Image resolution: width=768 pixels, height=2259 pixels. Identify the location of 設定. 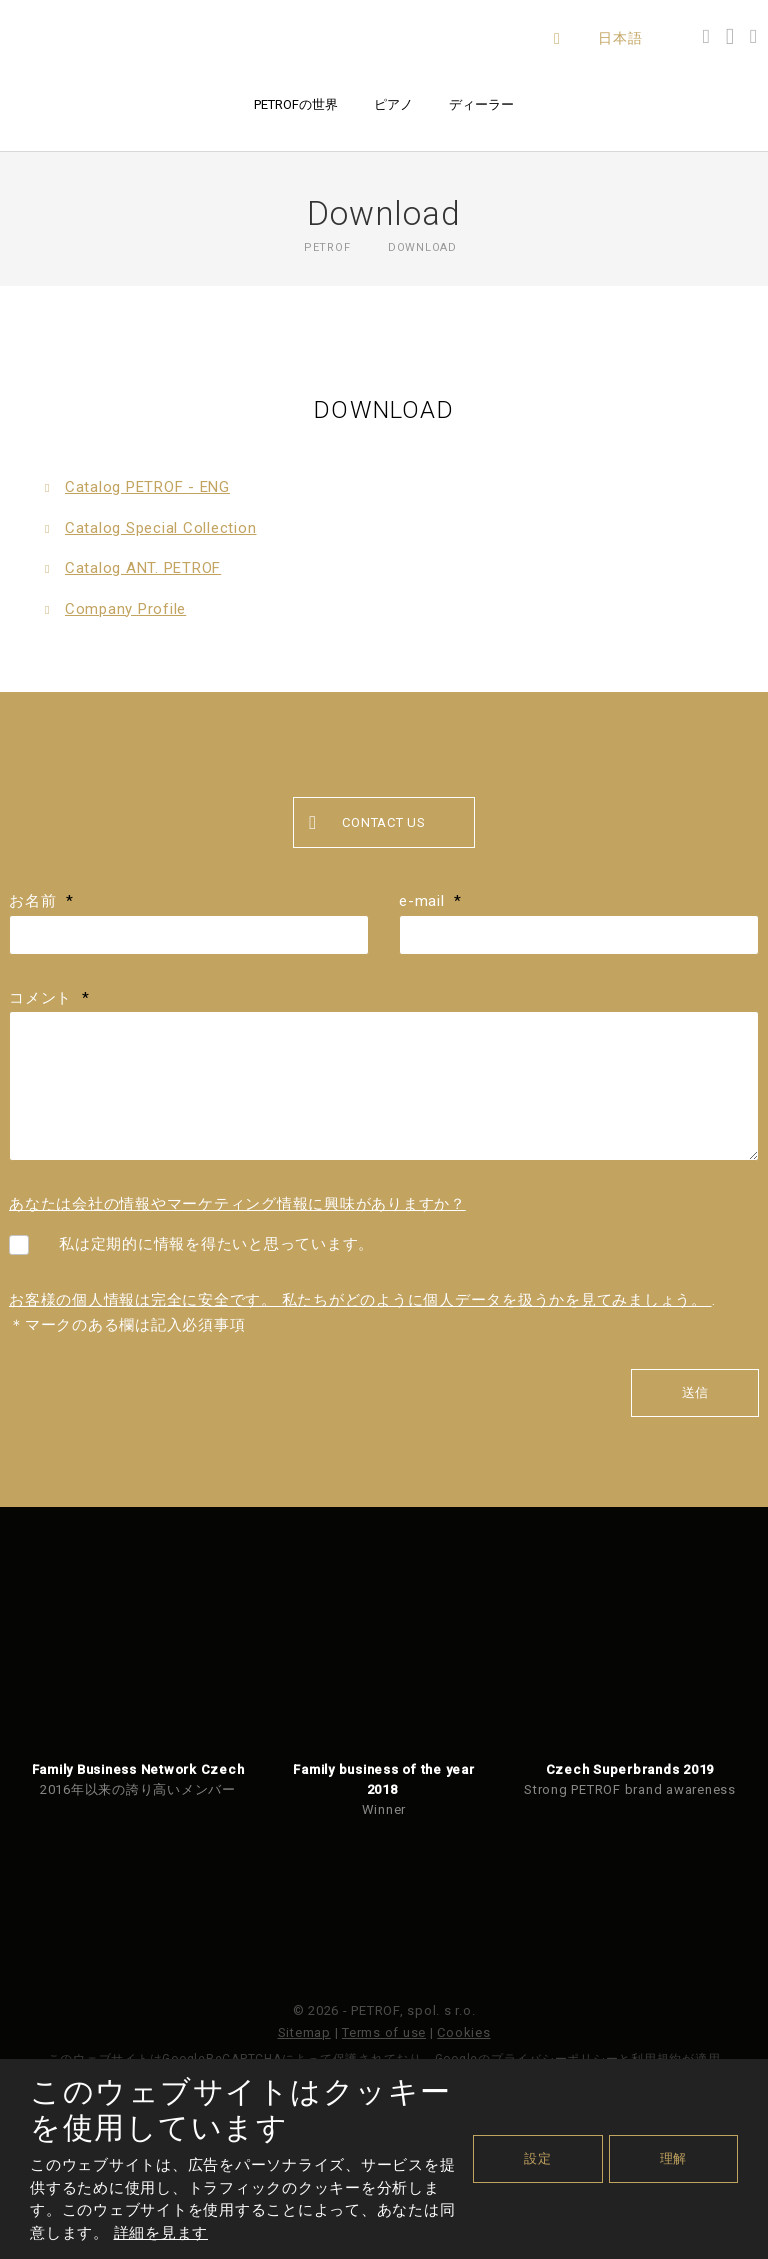
(538, 2158).